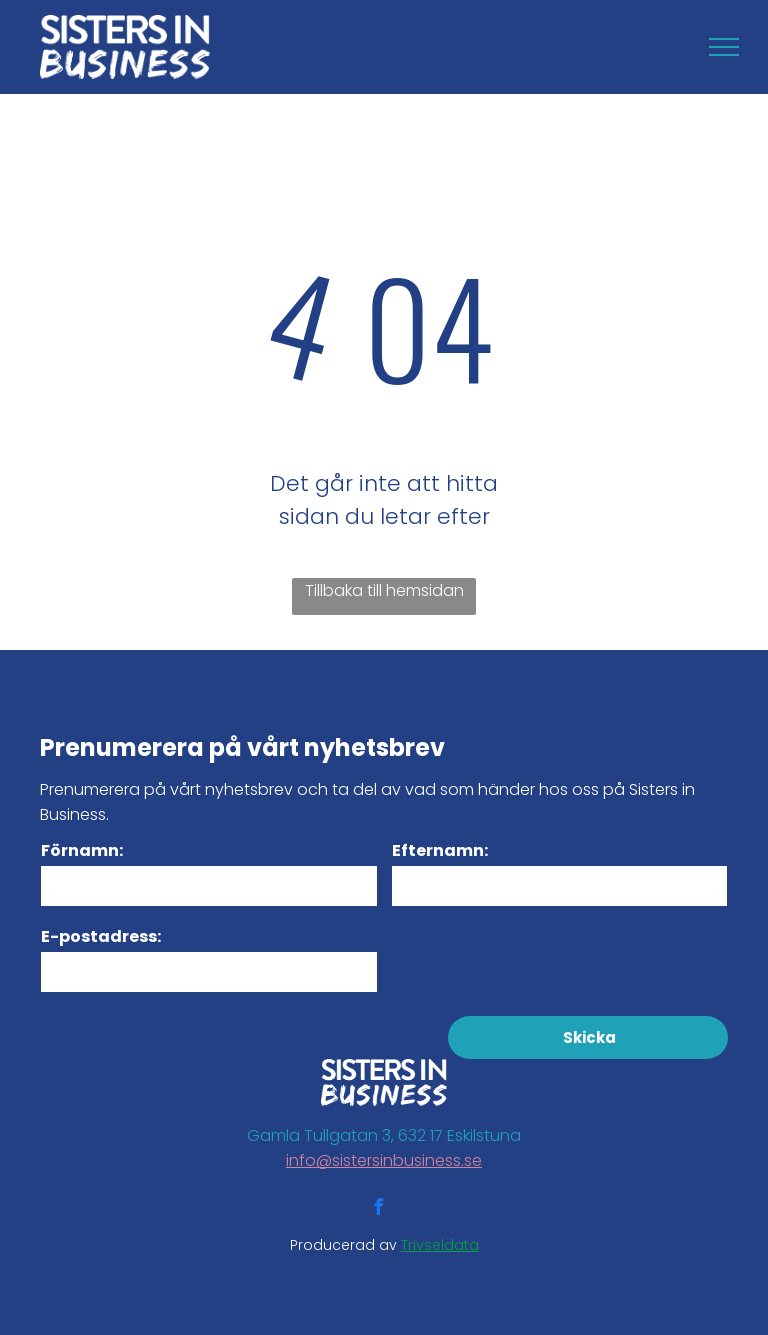 Image resolution: width=768 pixels, height=1335 pixels. What do you see at coordinates (440, 1245) in the screenshot?
I see `Trivseldata` at bounding box center [440, 1245].